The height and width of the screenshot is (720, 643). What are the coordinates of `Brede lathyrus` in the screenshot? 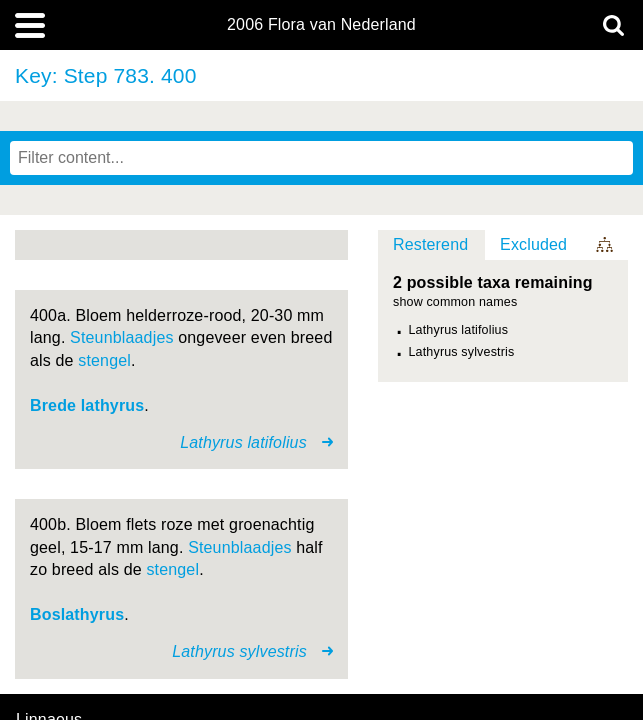 It's located at (87, 405).